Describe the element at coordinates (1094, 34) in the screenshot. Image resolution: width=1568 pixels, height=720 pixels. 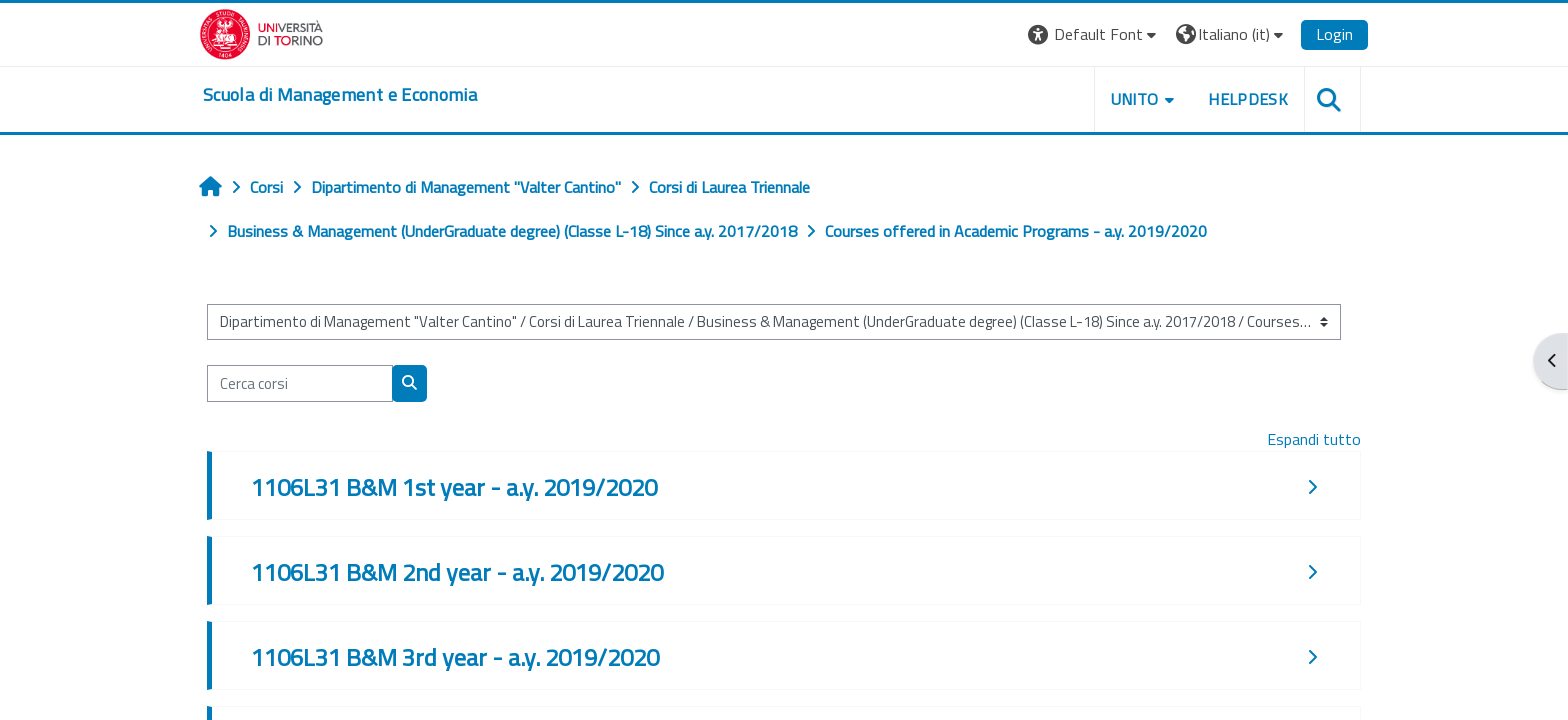
I see `[button]` at that location.